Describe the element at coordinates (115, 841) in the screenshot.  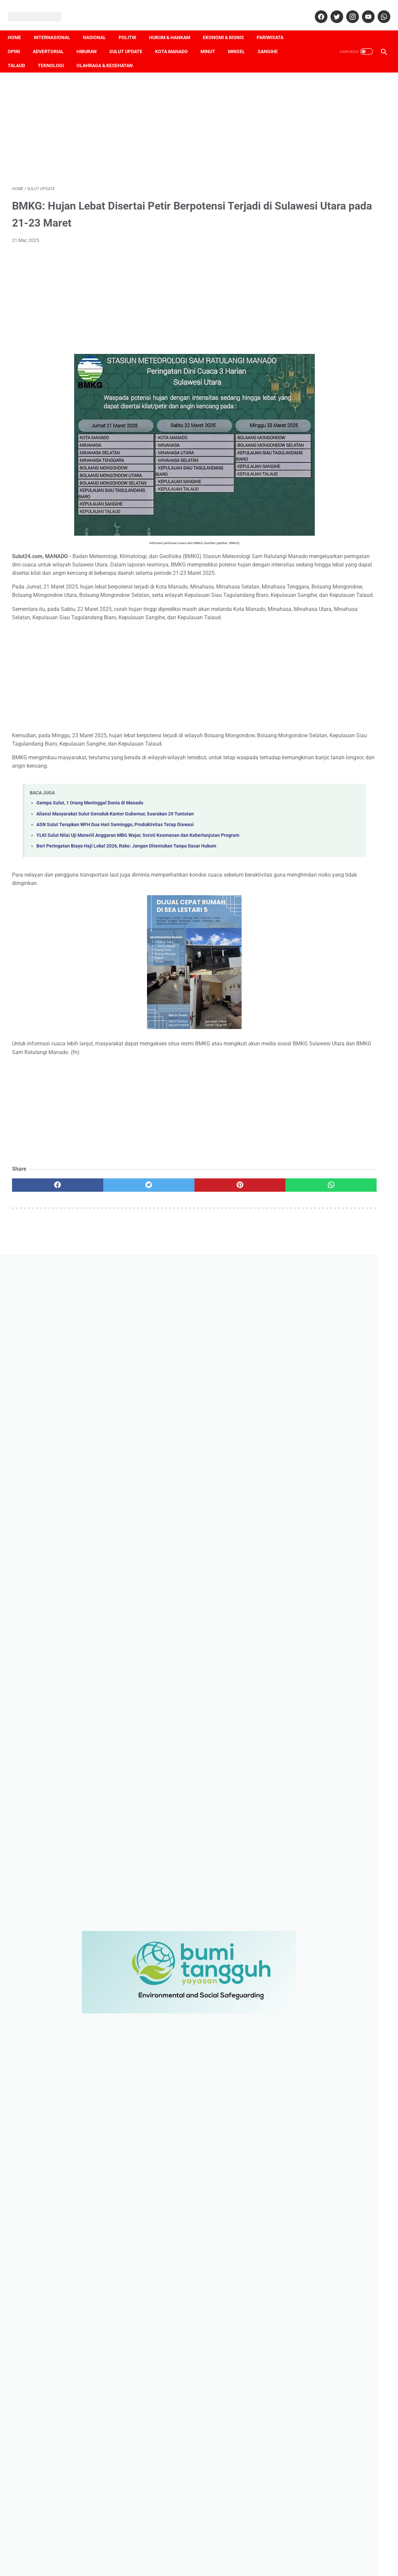
I see `Aliansi Masyarakat Sulut Geruduk Kantor Gubernur, Suarakan 29 Tuntutan` at that location.